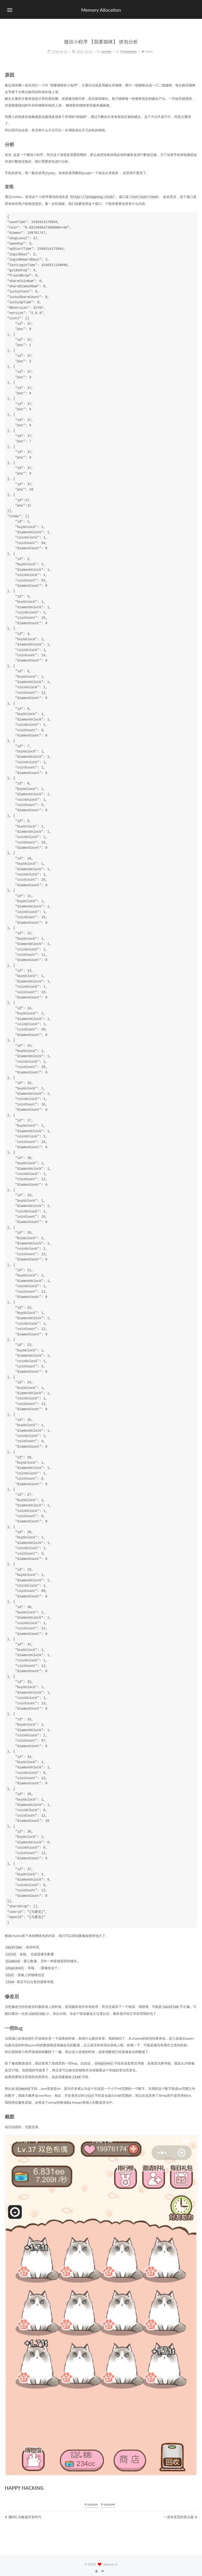 The image size is (202, 2576). I want to click on [Toggle navigation bar], so click(10, 10).